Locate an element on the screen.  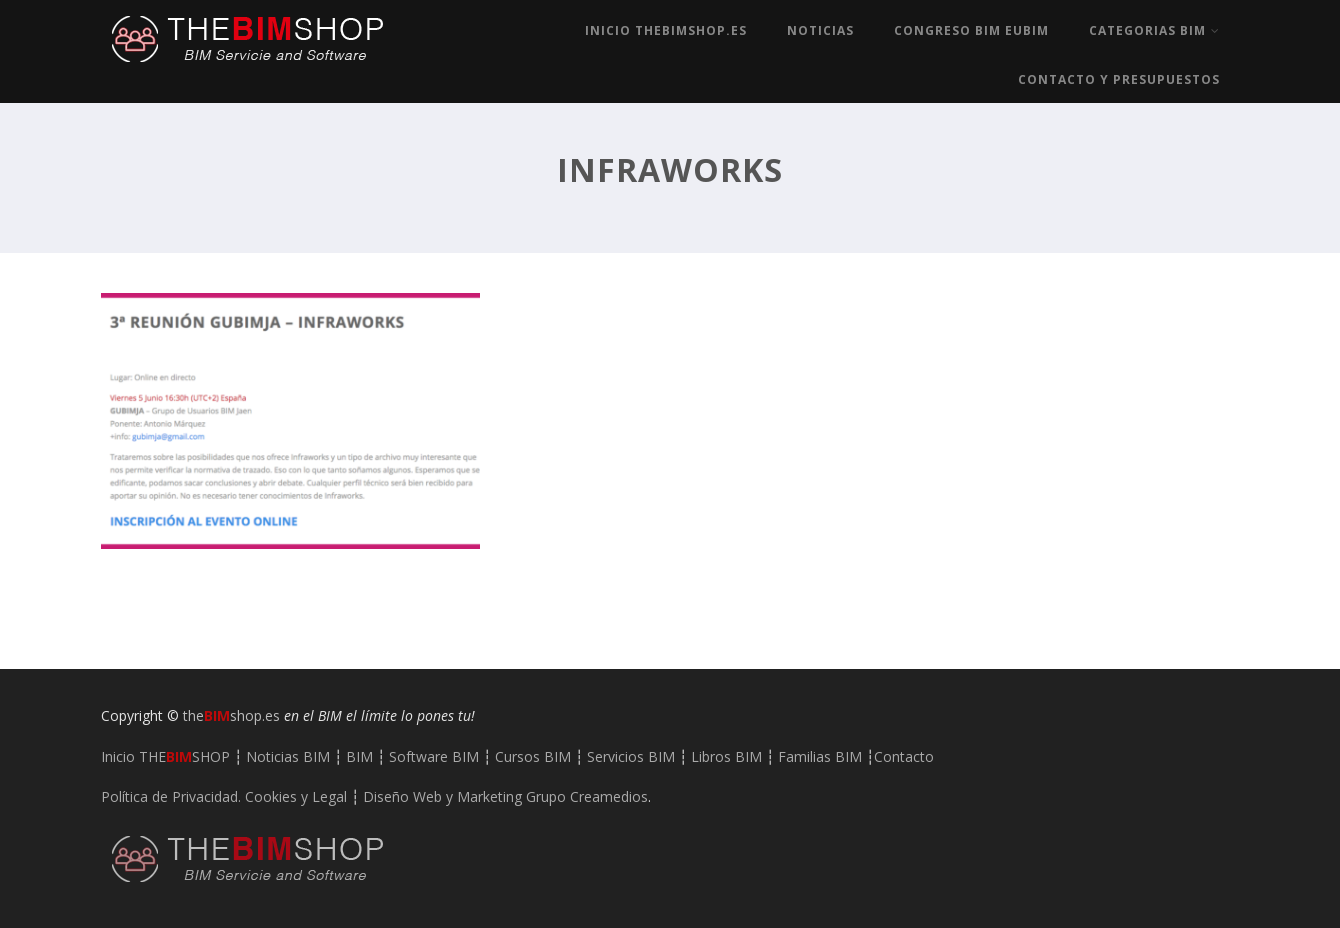
Política de Privacidad. Cookies y Legal is located at coordinates (224, 796).